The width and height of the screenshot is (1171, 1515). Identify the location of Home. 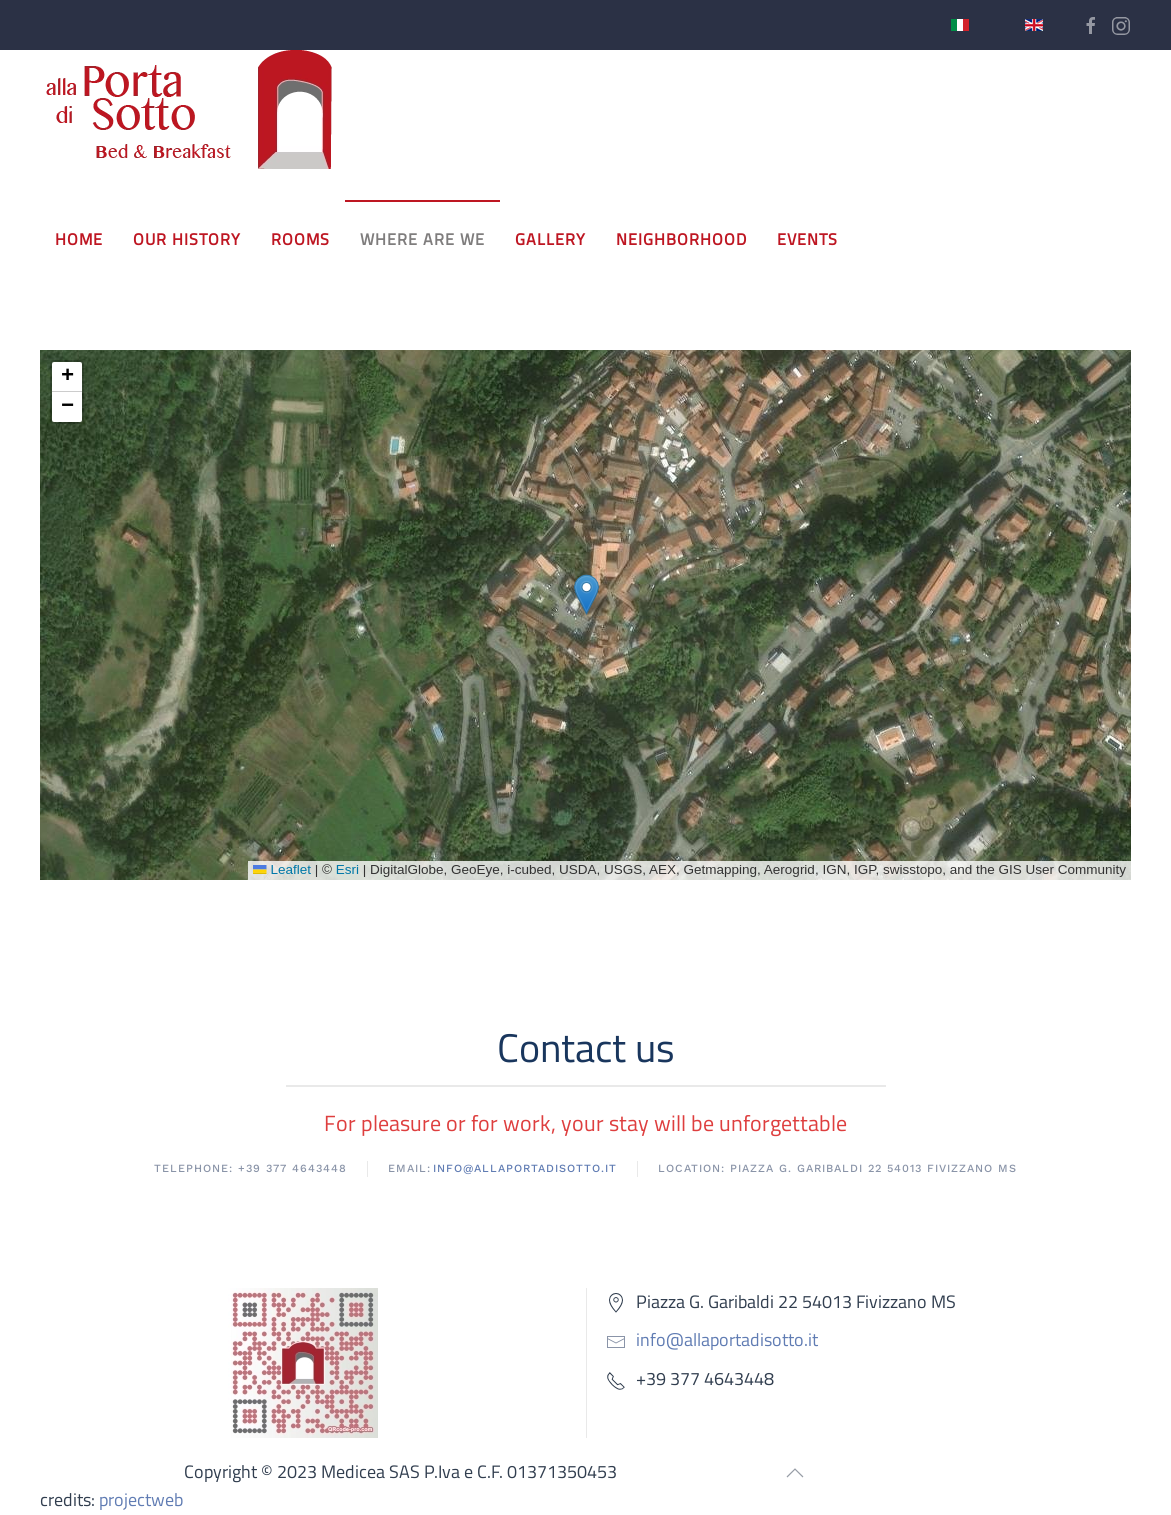
(79, 239).